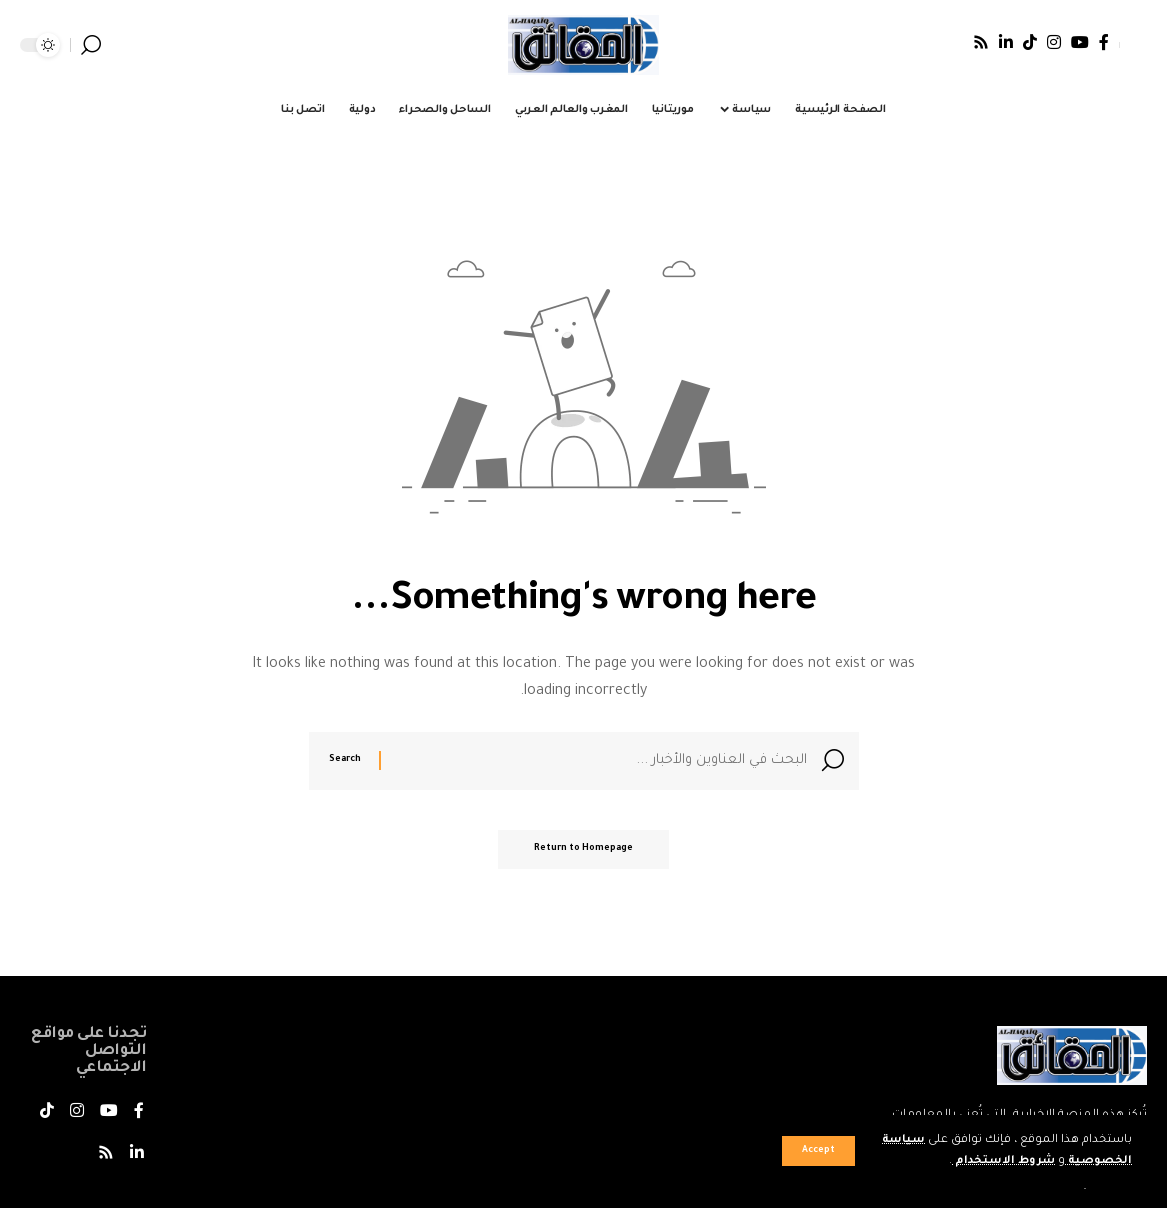  What do you see at coordinates (1006, 42) in the screenshot?
I see `[LinkedIn]` at bounding box center [1006, 42].